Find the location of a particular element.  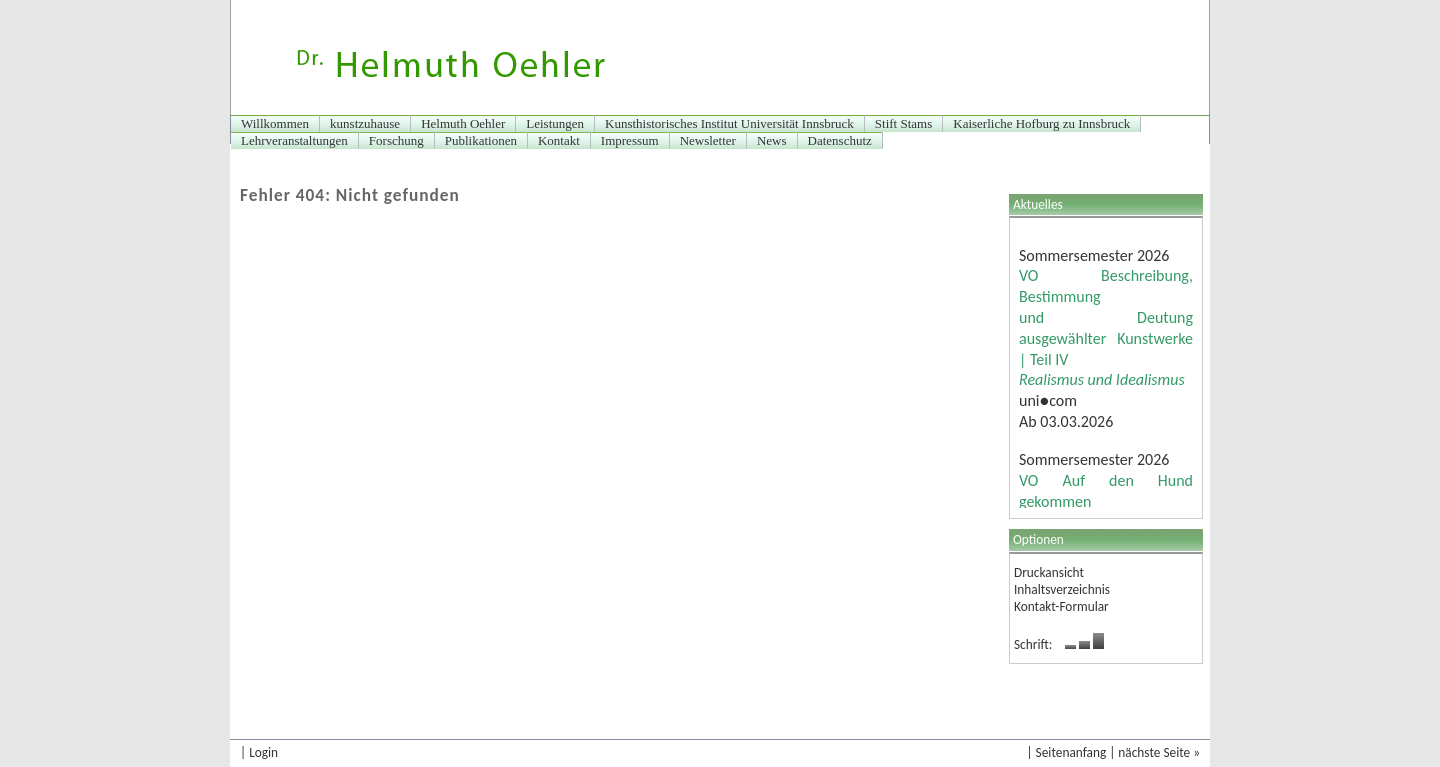

Stift Stams is located at coordinates (903, 123).